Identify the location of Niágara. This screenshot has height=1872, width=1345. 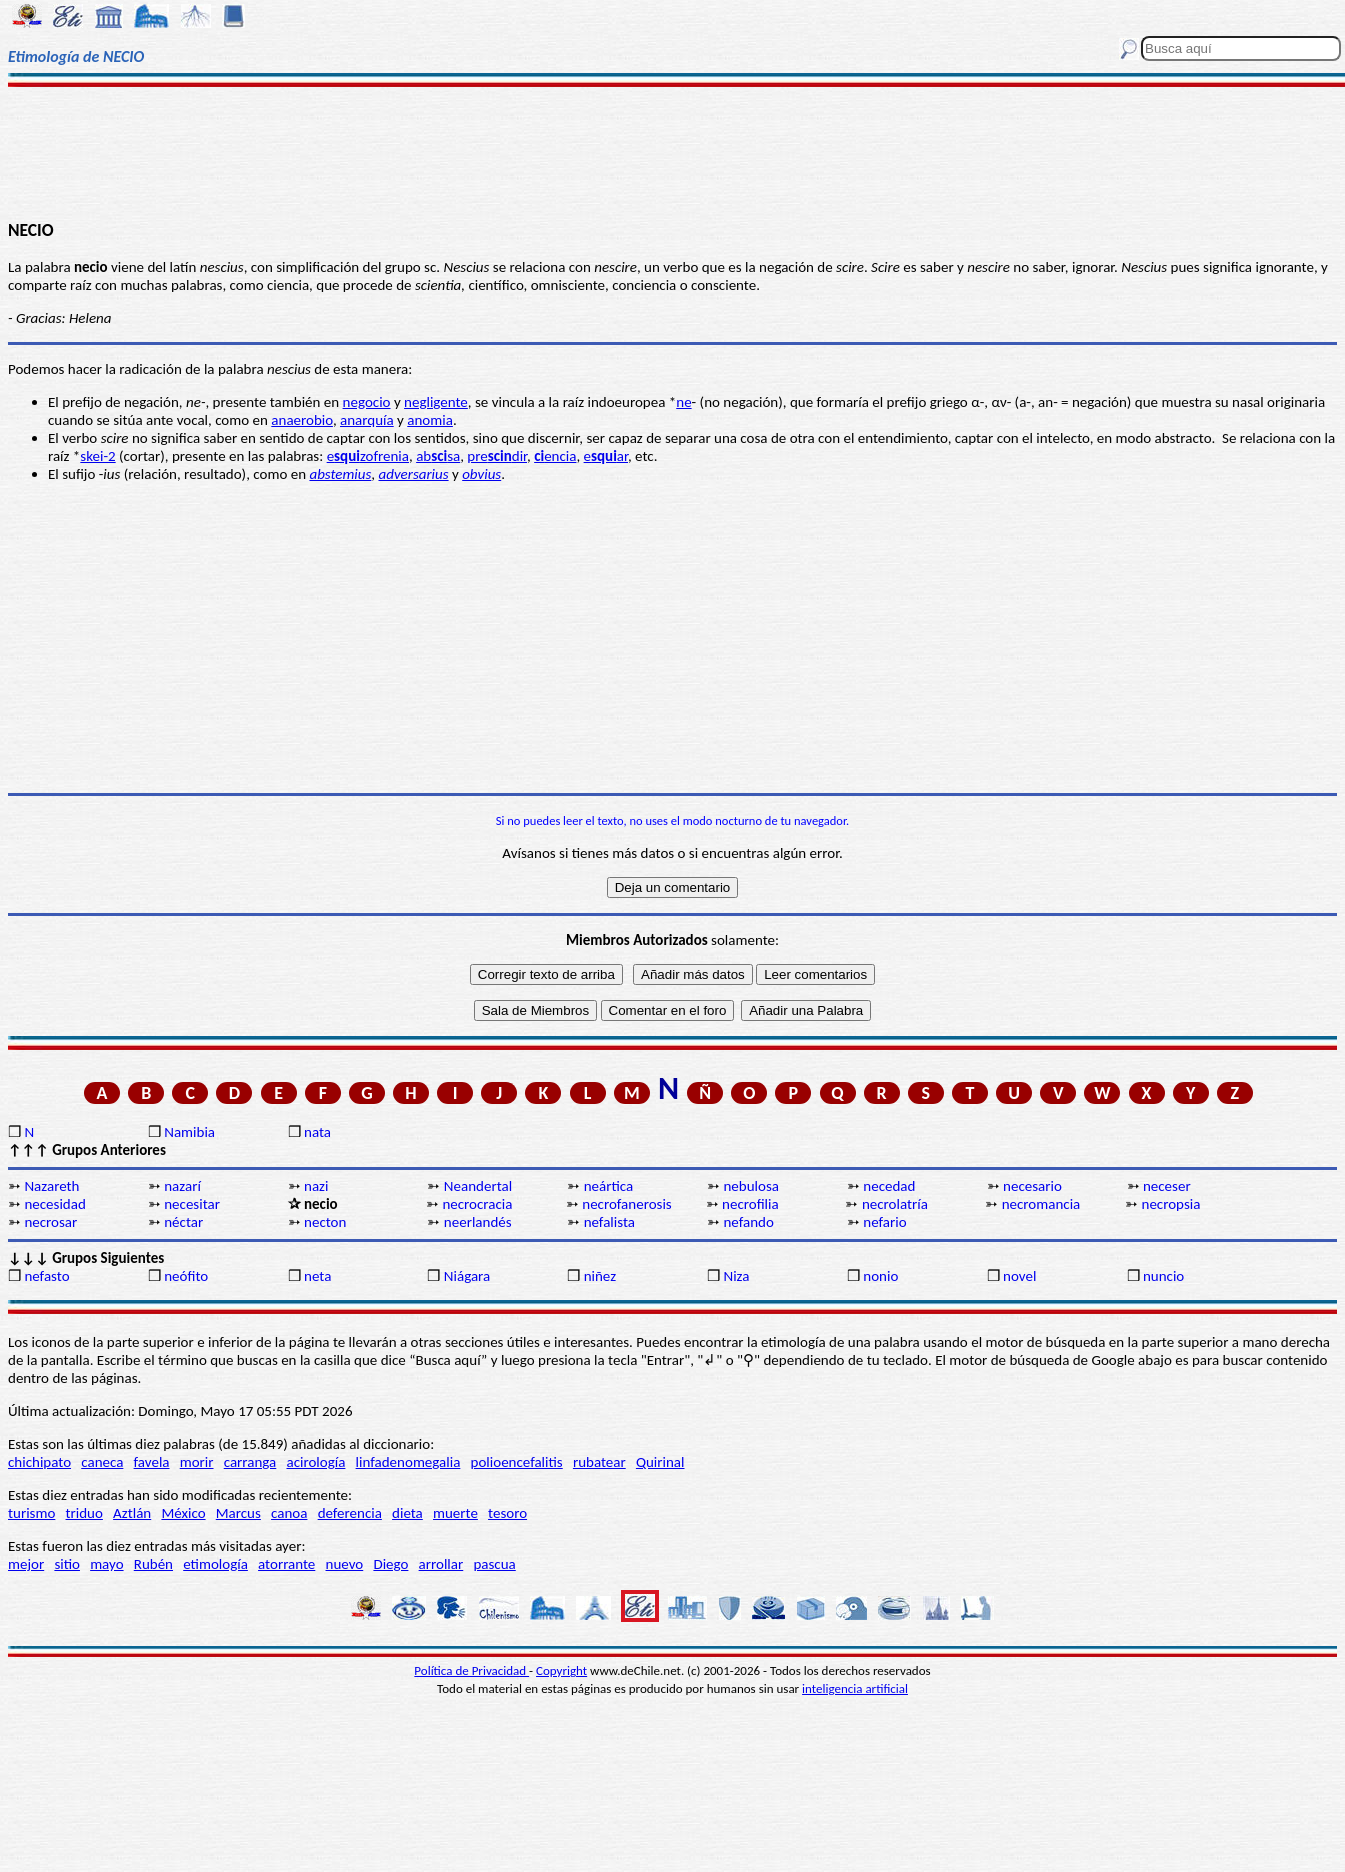
(467, 1276).